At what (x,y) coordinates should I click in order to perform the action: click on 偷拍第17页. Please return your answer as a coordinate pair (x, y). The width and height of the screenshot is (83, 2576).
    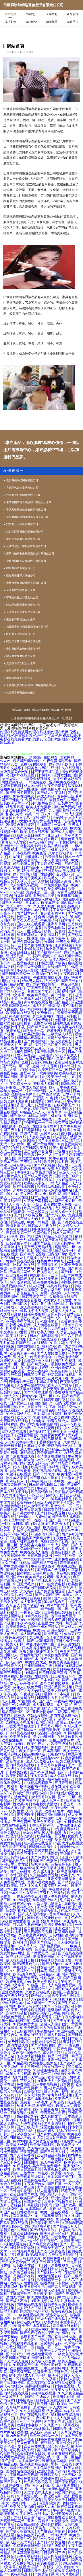
    Looking at the image, I should click on (73, 1634).